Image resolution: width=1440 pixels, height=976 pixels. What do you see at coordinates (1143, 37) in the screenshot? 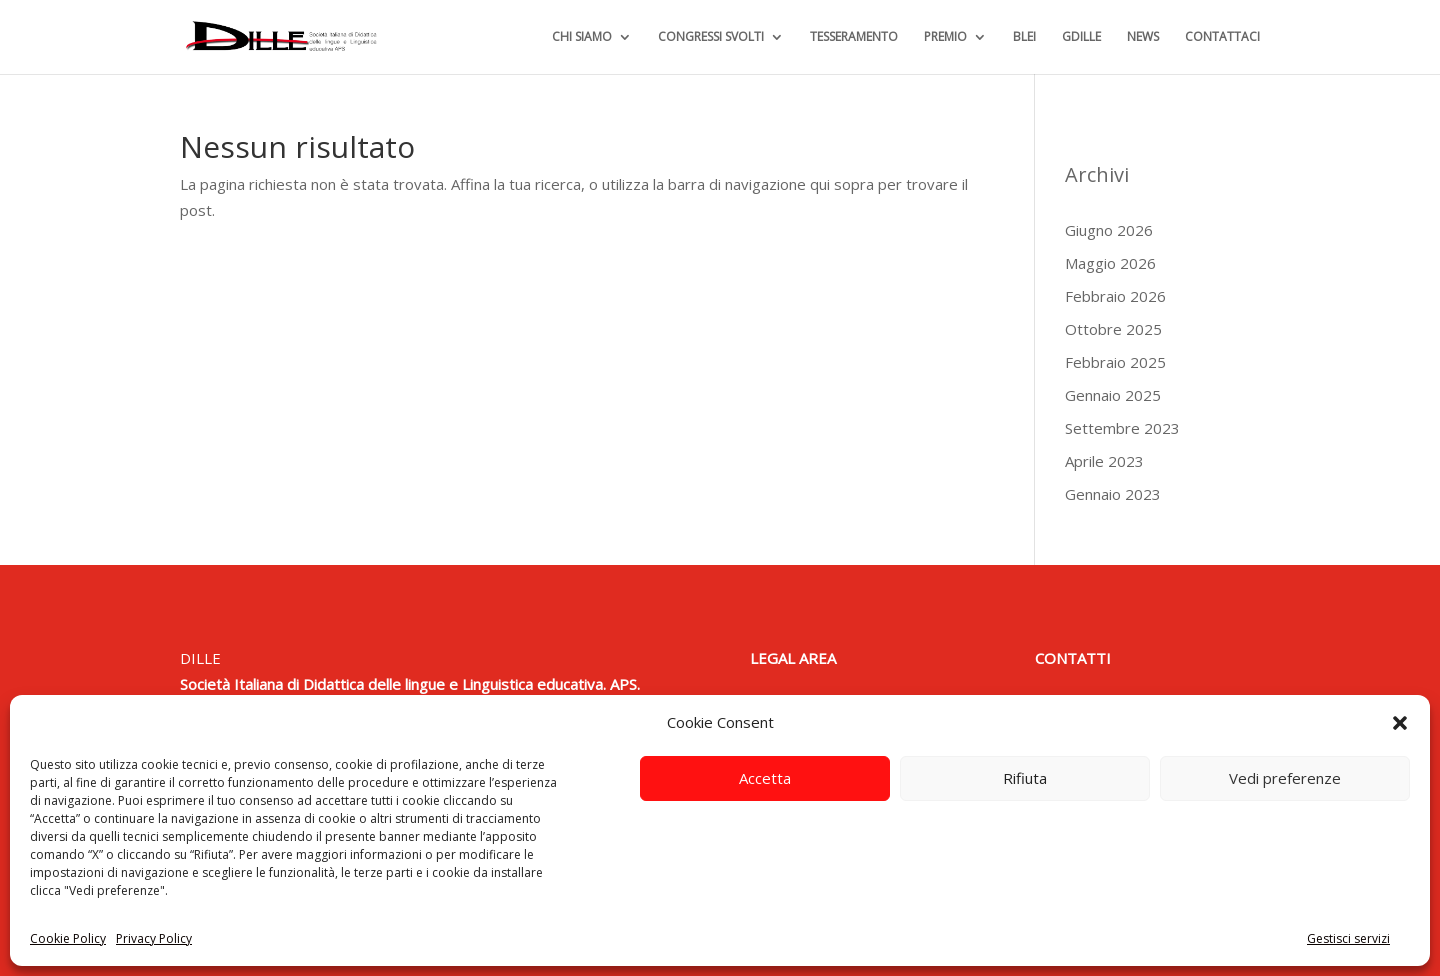
I see `NEWS` at bounding box center [1143, 37].